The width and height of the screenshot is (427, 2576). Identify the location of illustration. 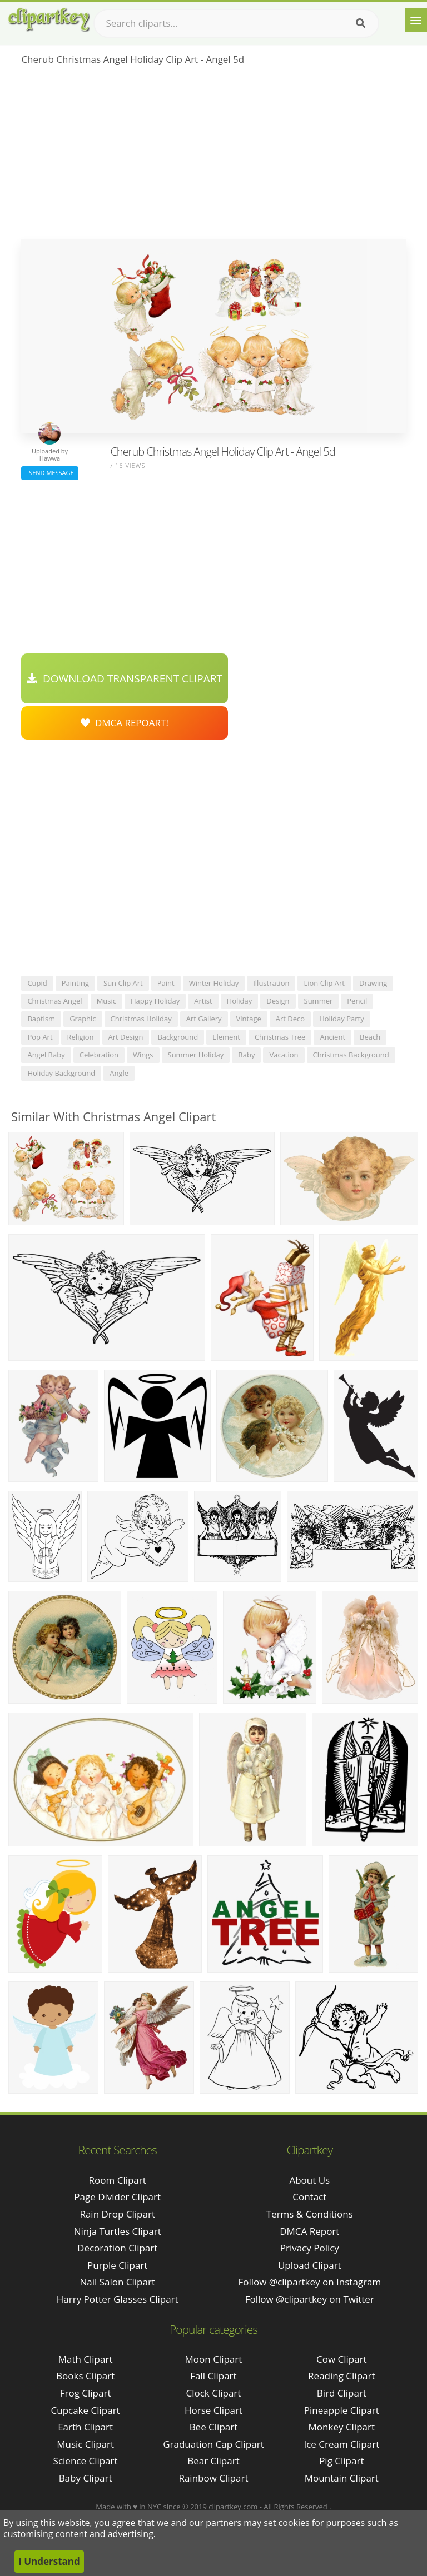
(271, 983).